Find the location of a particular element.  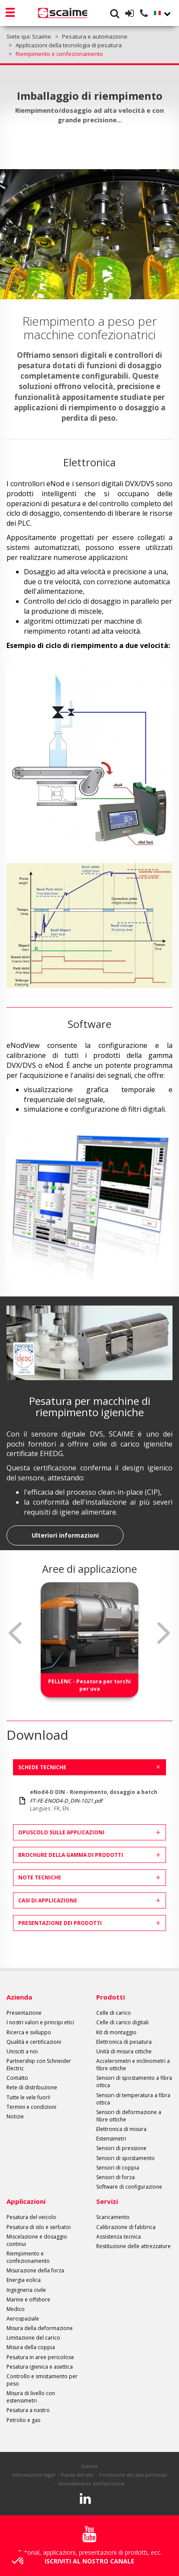

Sensori di spostamento is located at coordinates (125, 2158).